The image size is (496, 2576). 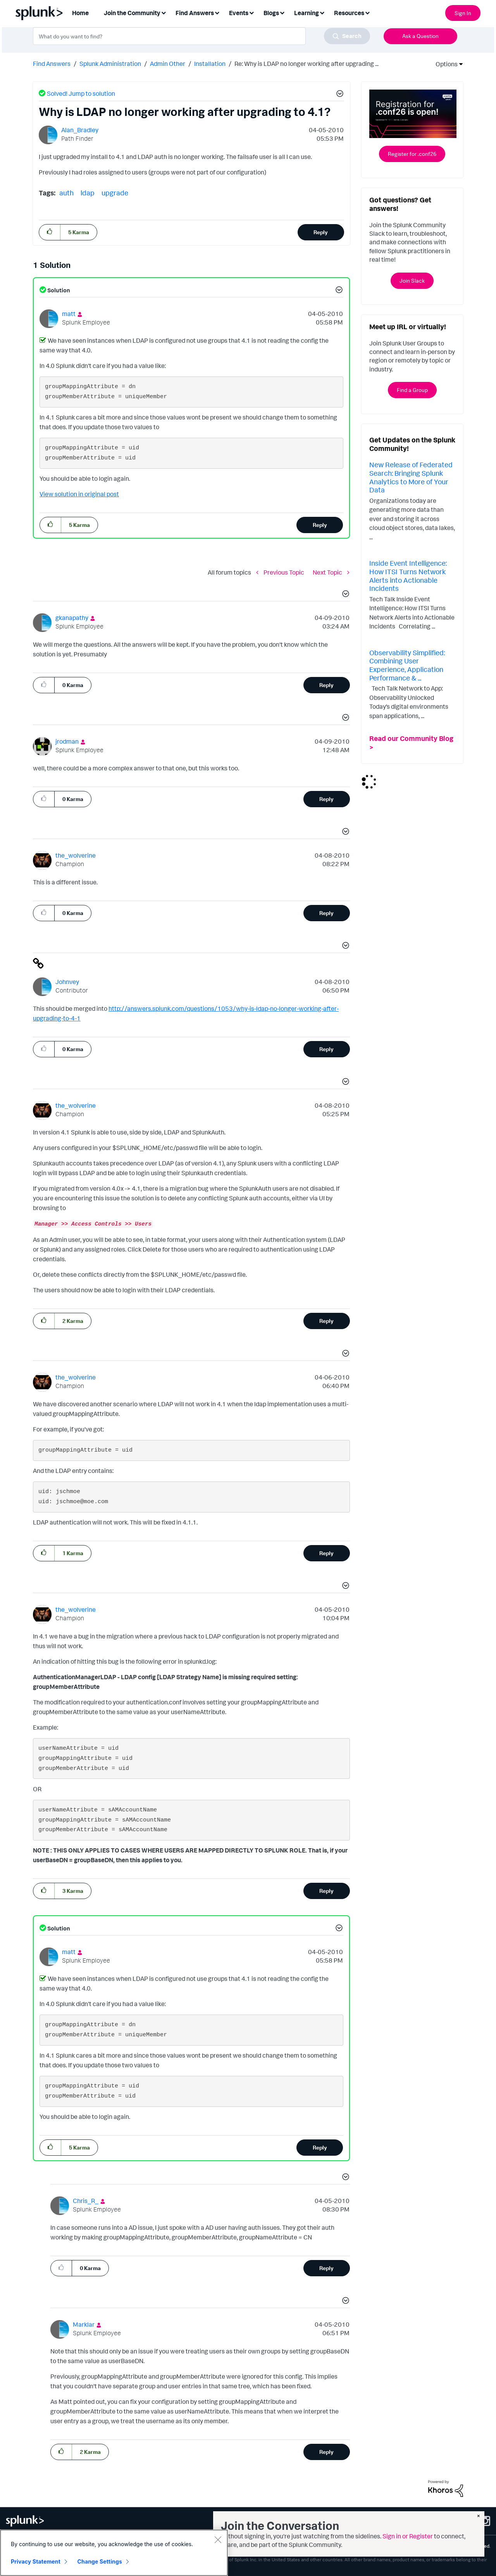 What do you see at coordinates (322, 12) in the screenshot?
I see `[Expand View: Learning]` at bounding box center [322, 12].